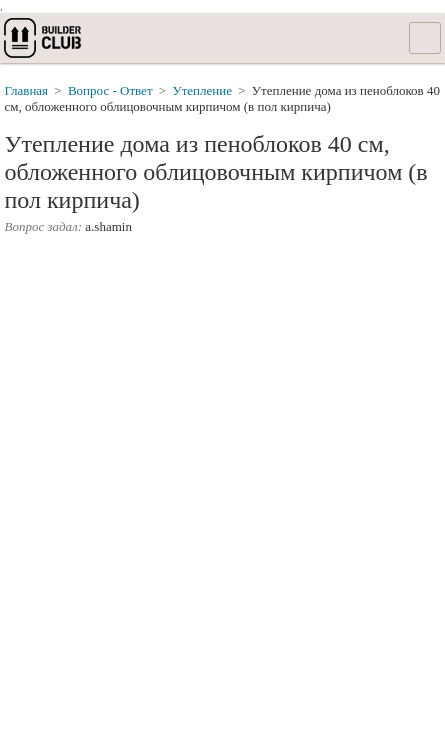  Describe the element at coordinates (44, 38) in the screenshot. I see `builderclub.com` at that location.